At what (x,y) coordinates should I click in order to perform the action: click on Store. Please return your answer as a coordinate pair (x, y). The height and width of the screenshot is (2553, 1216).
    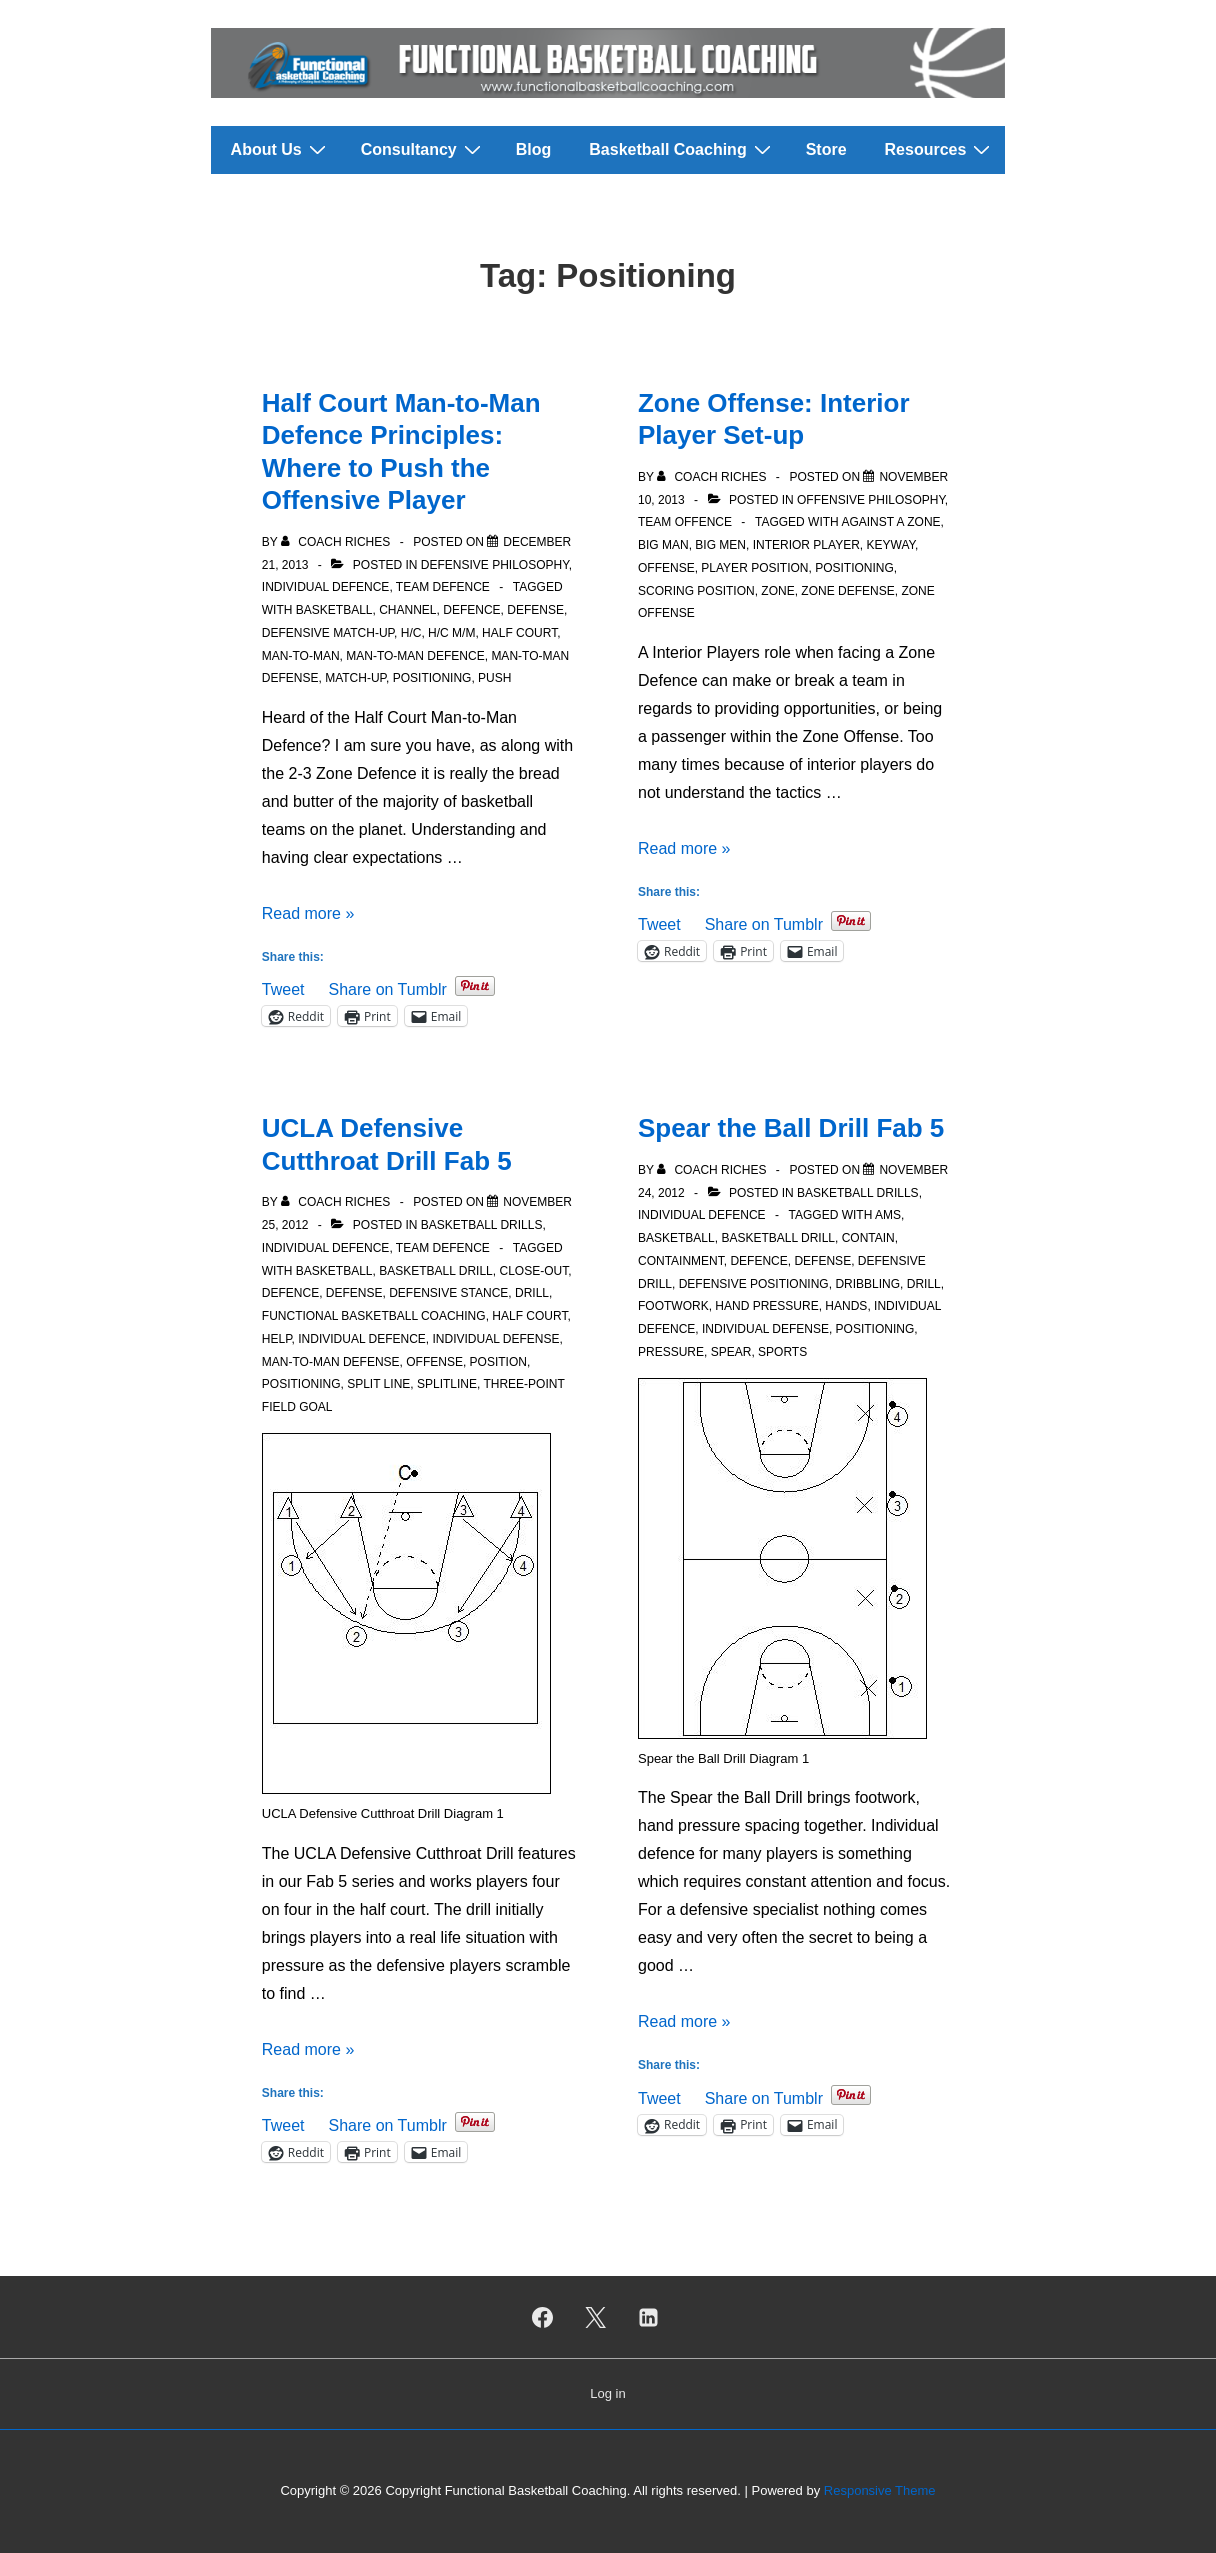
    Looking at the image, I should click on (826, 149).